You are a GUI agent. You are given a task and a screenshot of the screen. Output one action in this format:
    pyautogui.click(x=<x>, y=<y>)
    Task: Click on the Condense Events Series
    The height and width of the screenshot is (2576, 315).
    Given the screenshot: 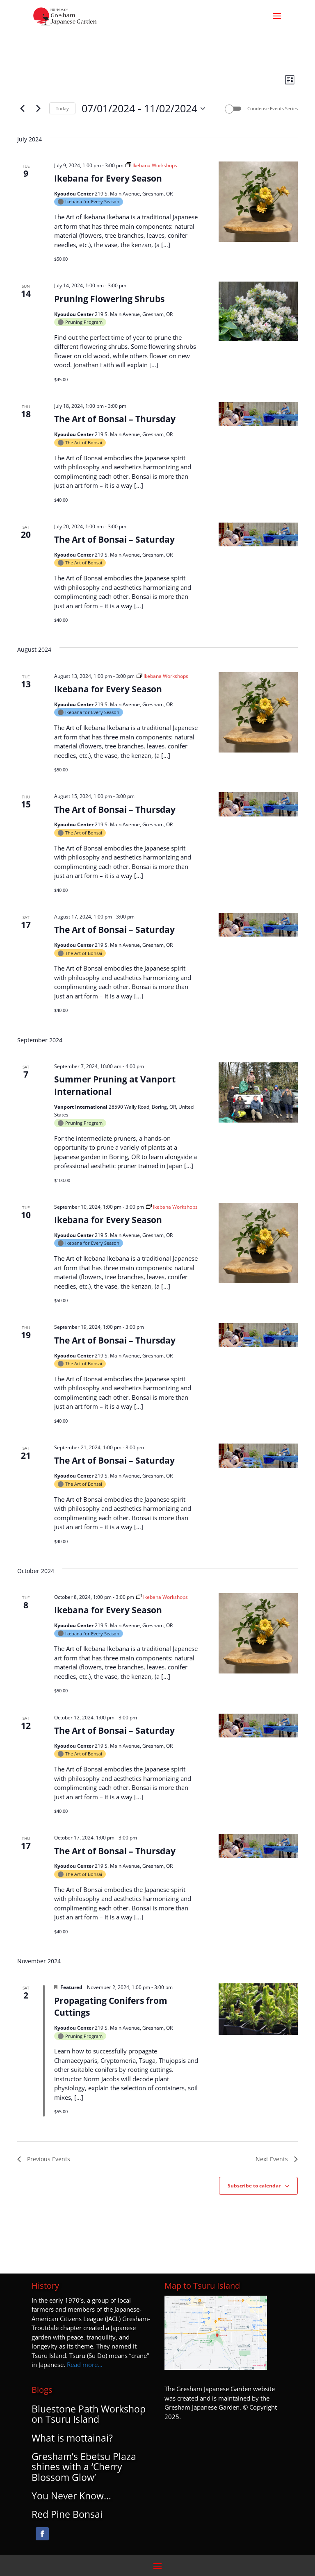 What is the action you would take?
    pyautogui.click(x=272, y=108)
    